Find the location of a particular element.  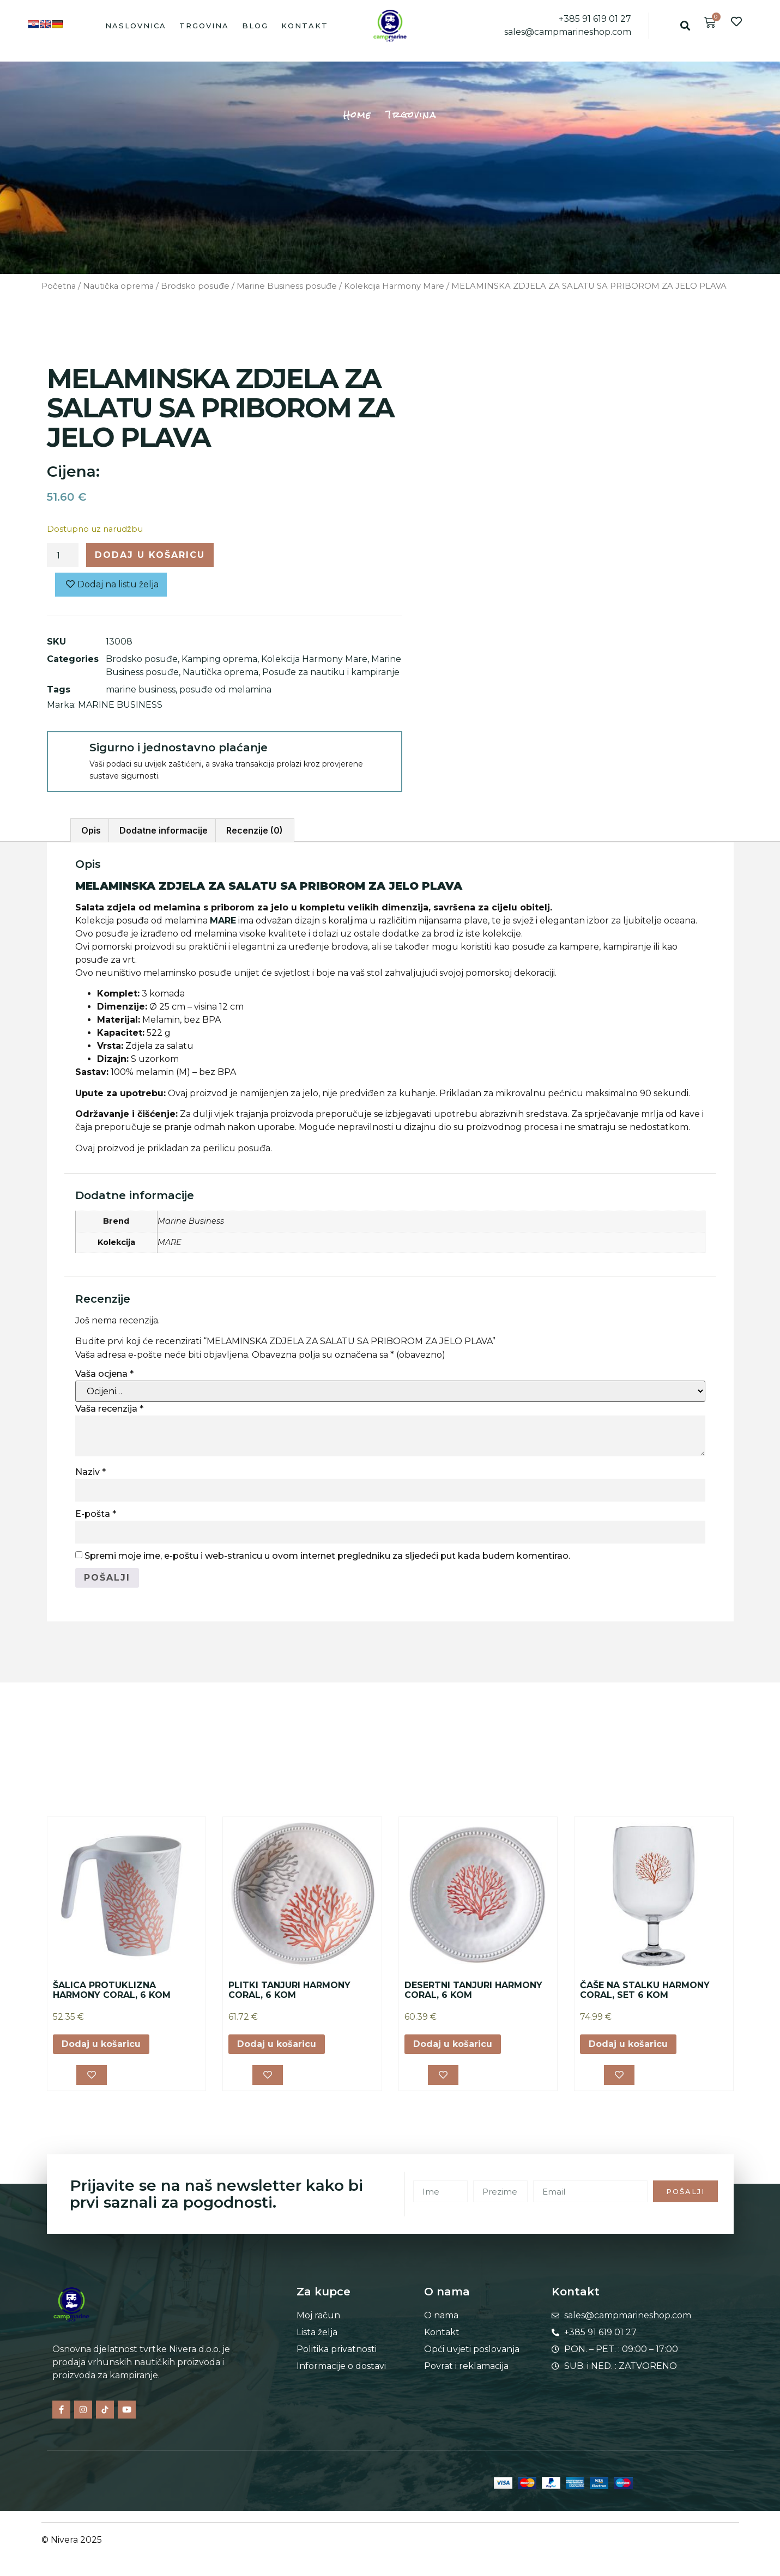

E-pošta is located at coordinates (95, 1514).